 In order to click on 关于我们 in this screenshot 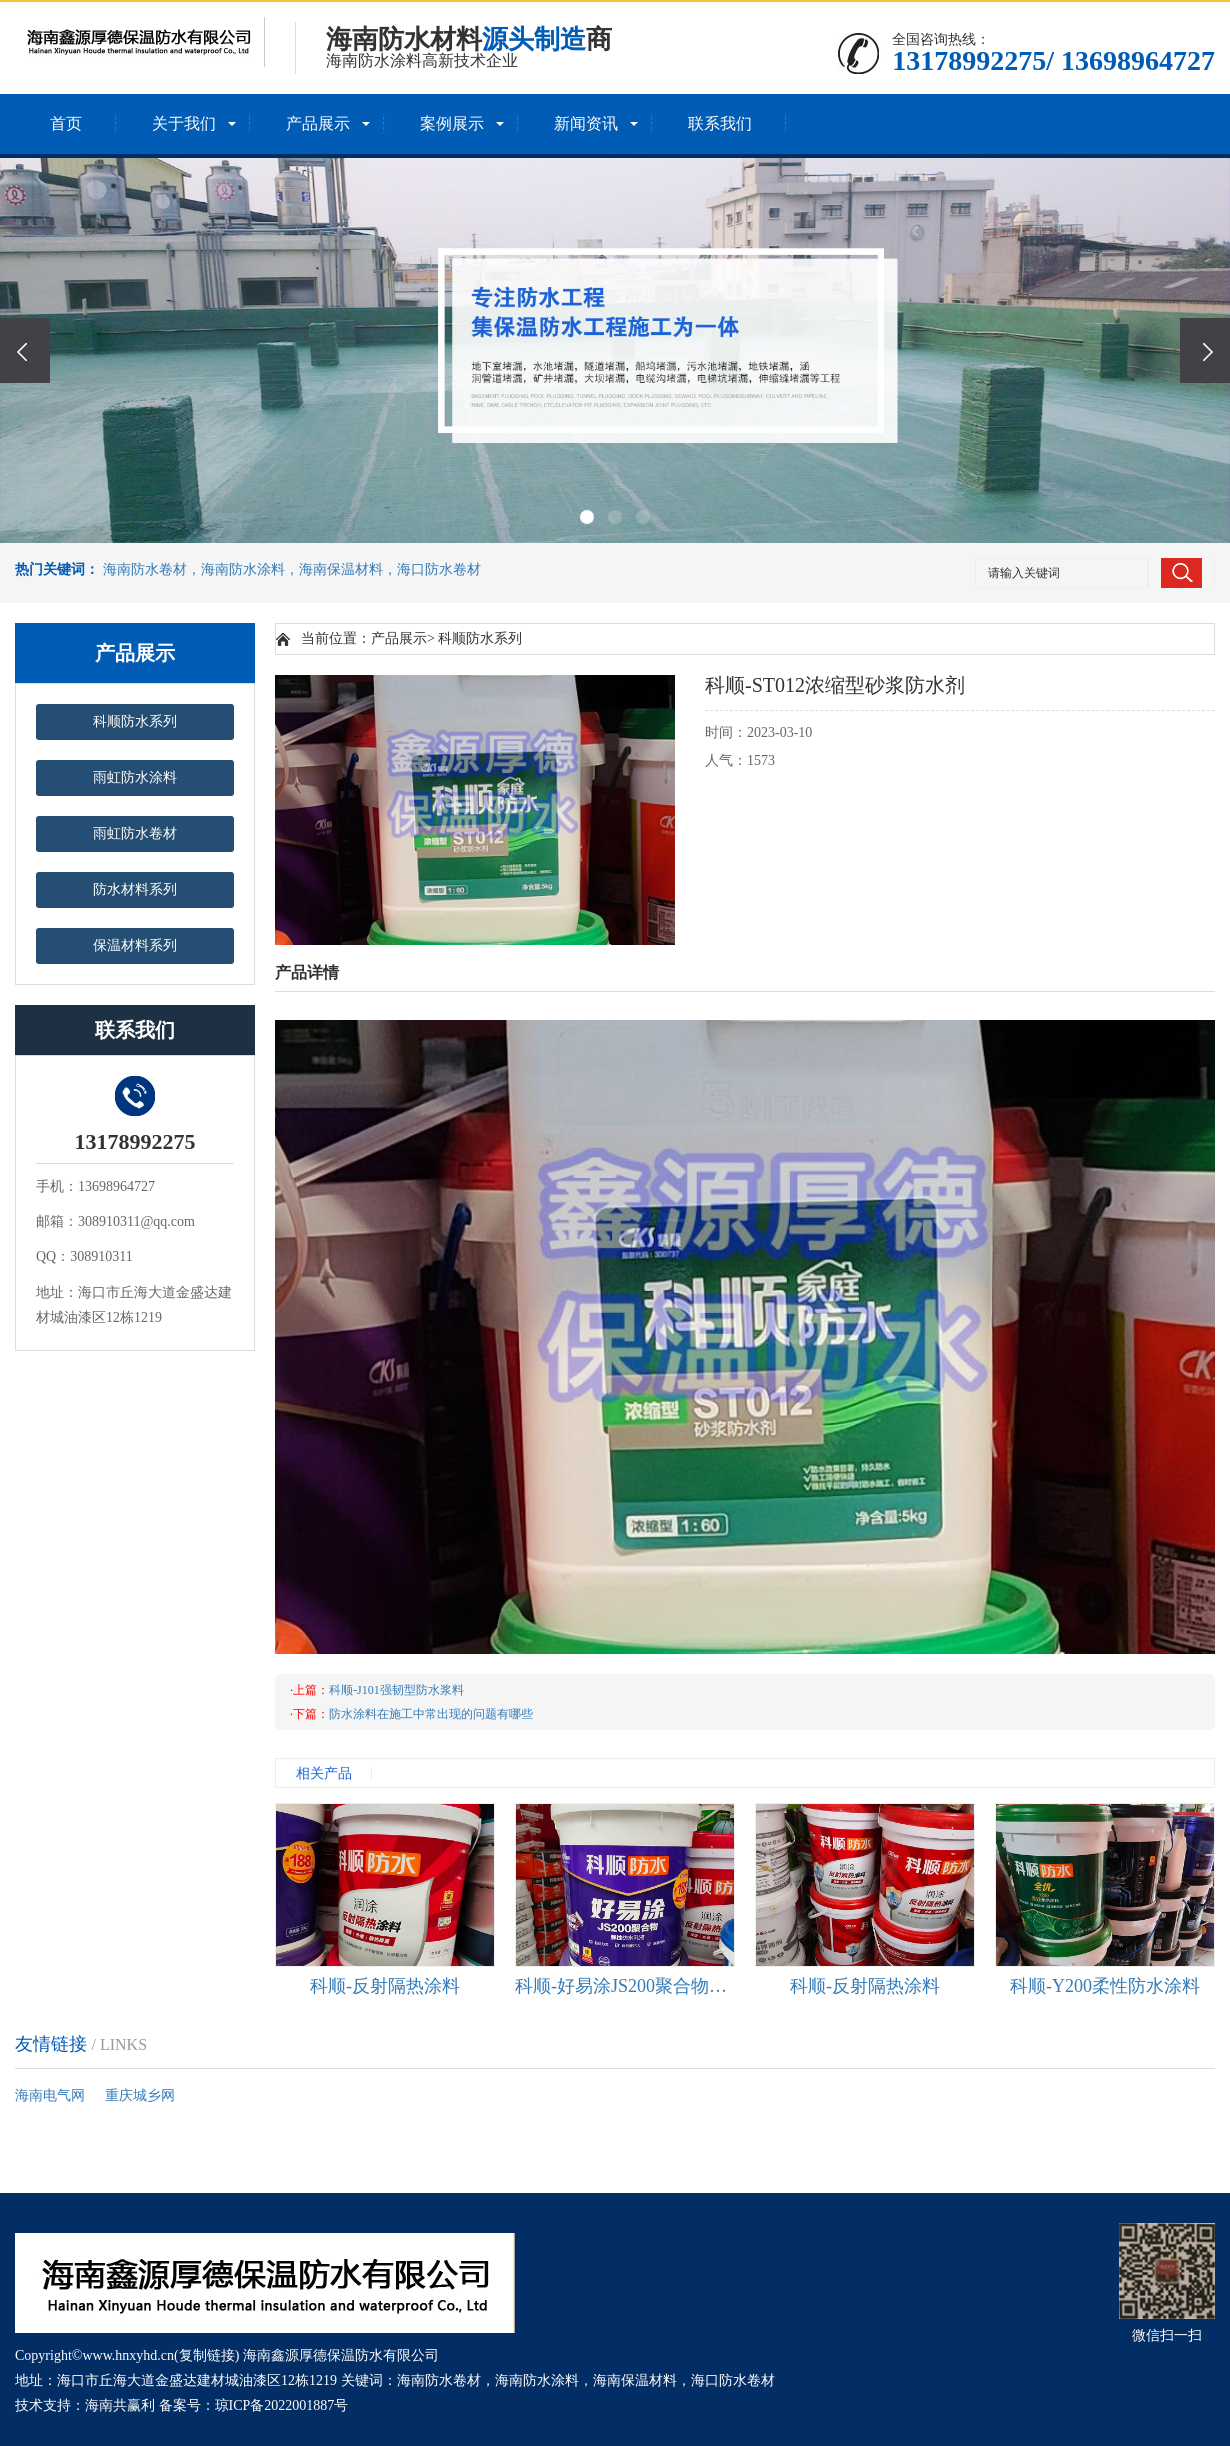, I will do `click(184, 123)`.